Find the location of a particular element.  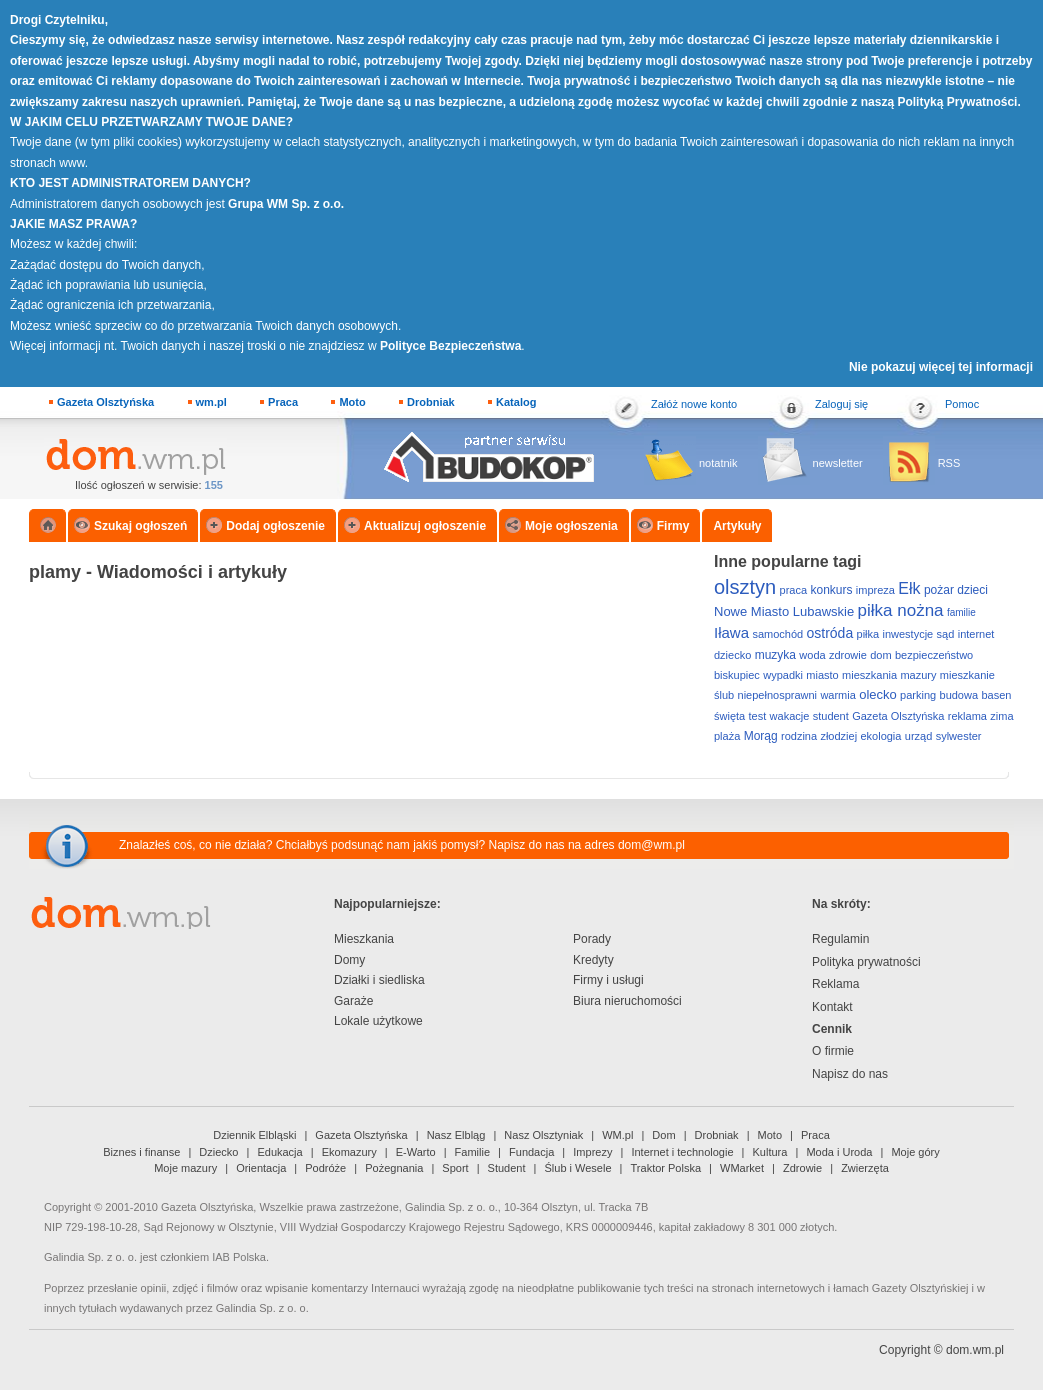

urząd is located at coordinates (919, 736).